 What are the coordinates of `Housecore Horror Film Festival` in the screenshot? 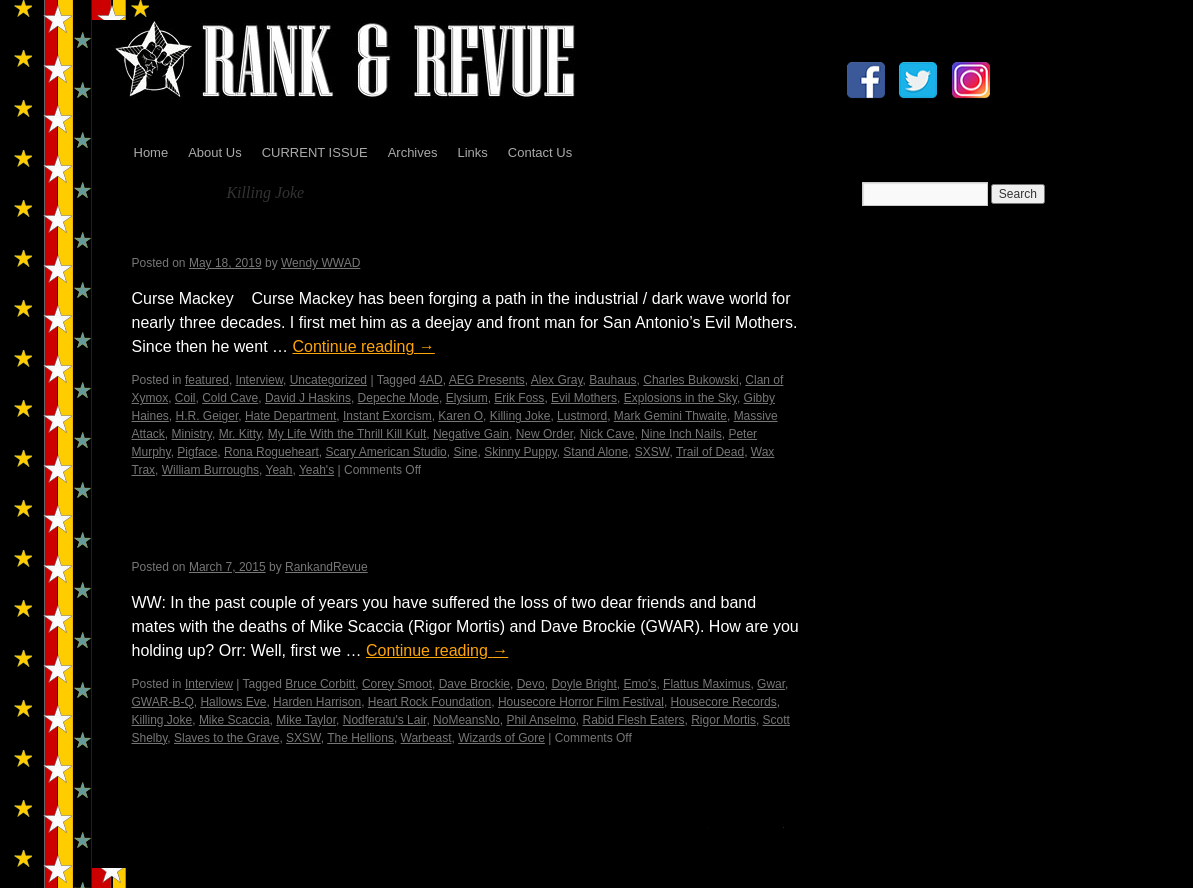 It's located at (581, 702).